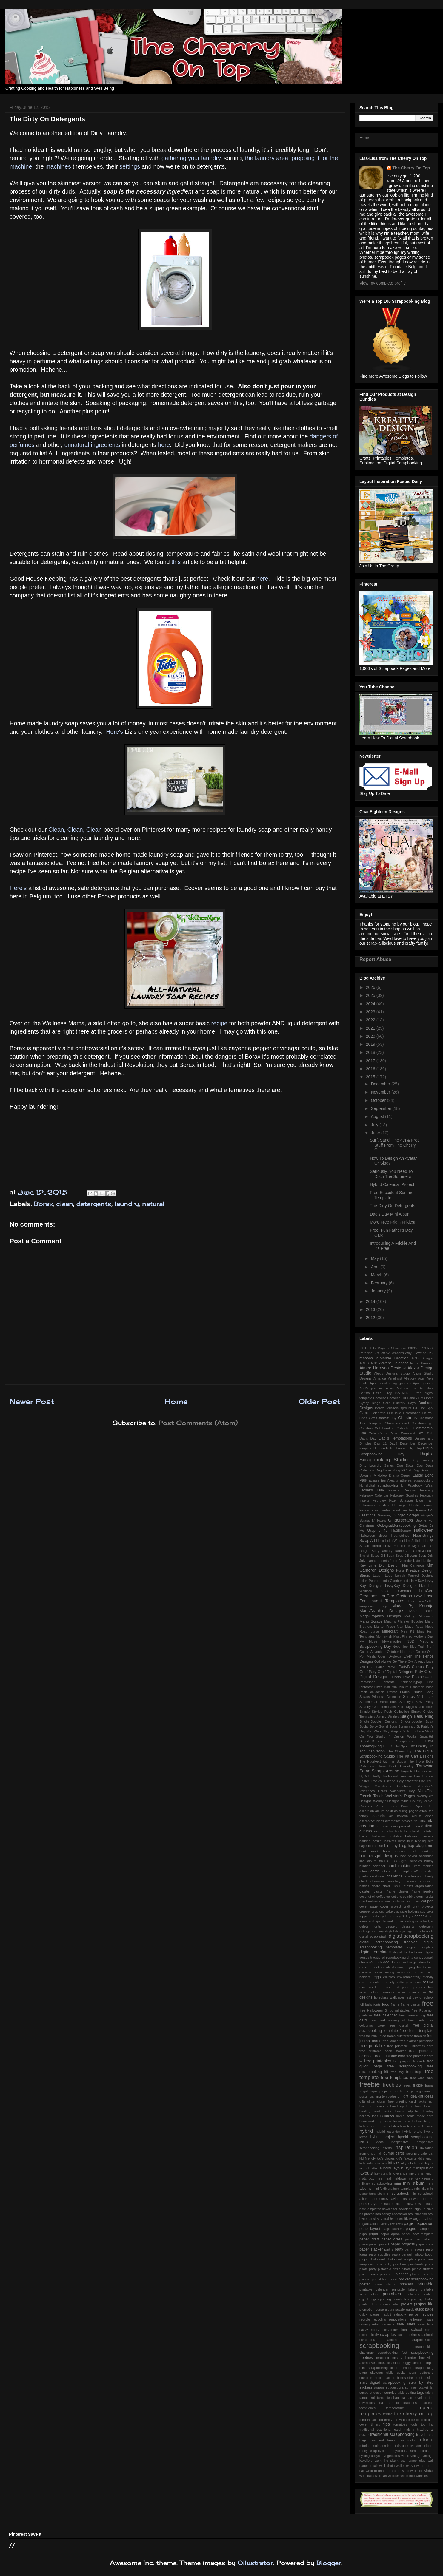  What do you see at coordinates (414, 1982) in the screenshot?
I see `excessive` at bounding box center [414, 1982].